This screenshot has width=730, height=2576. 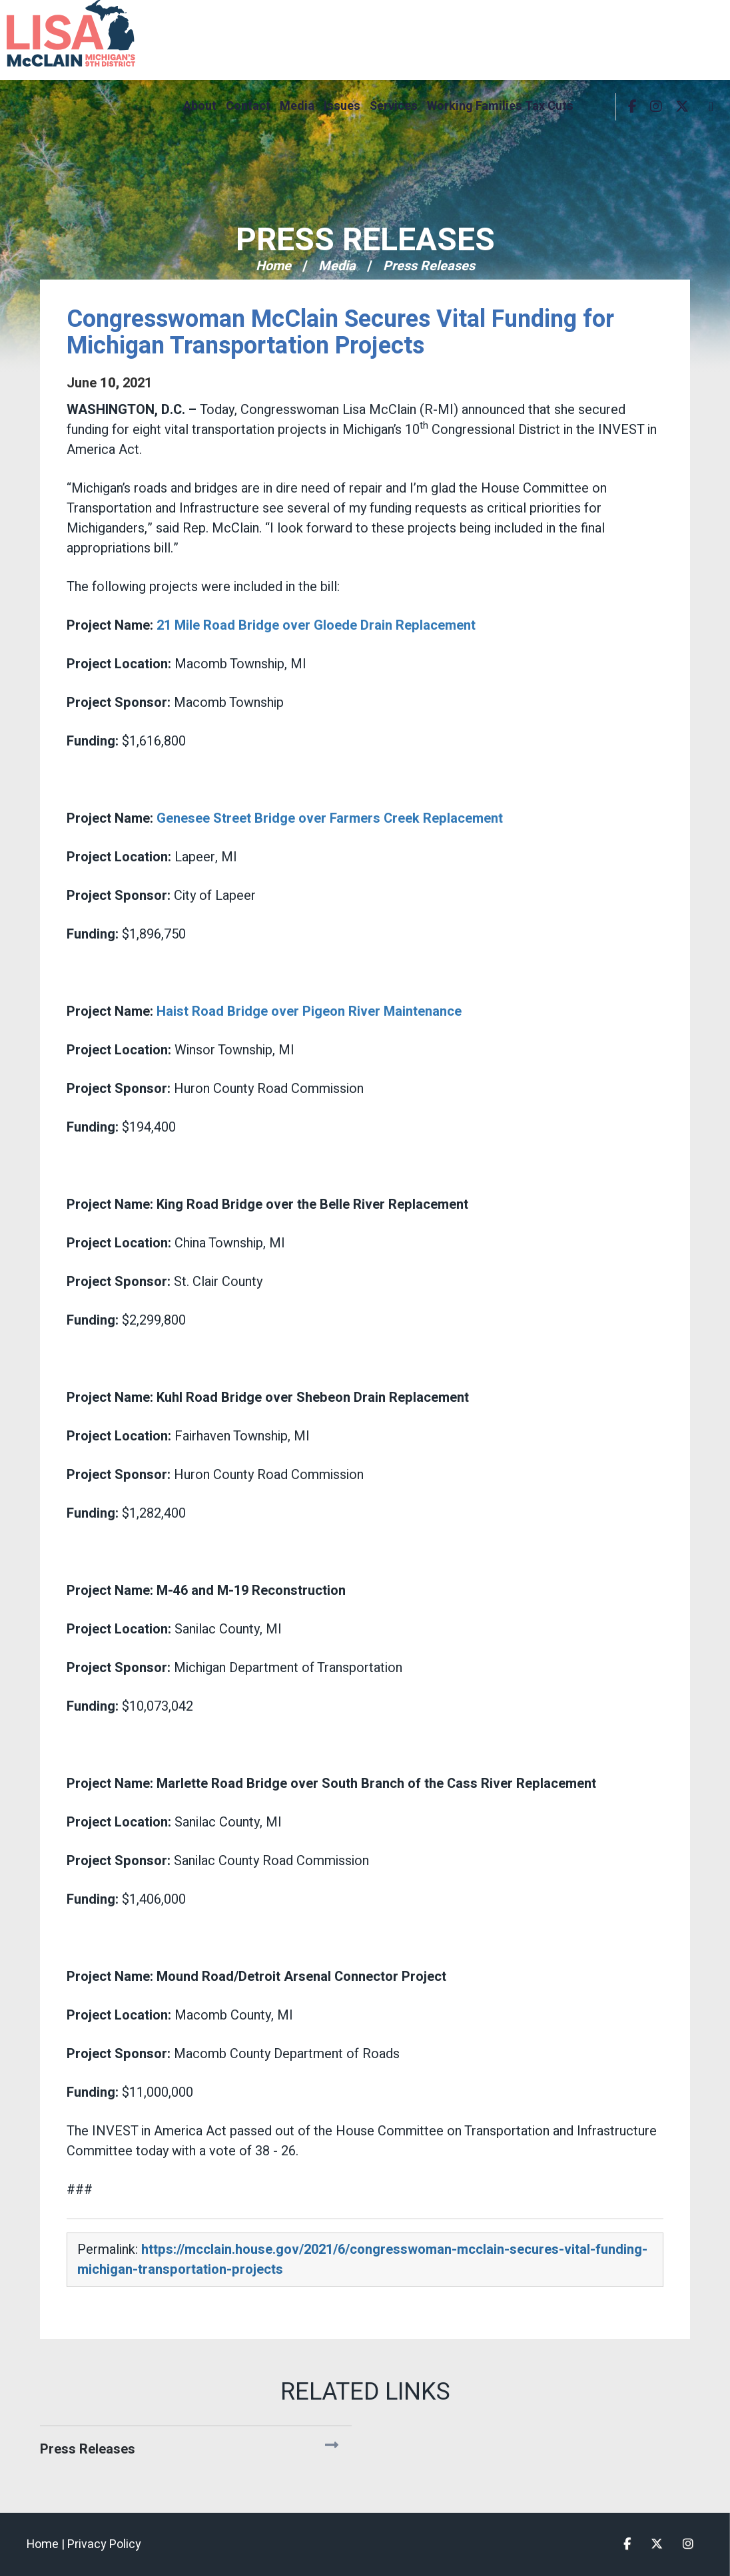 What do you see at coordinates (596, 106) in the screenshot?
I see `Search [button]` at bounding box center [596, 106].